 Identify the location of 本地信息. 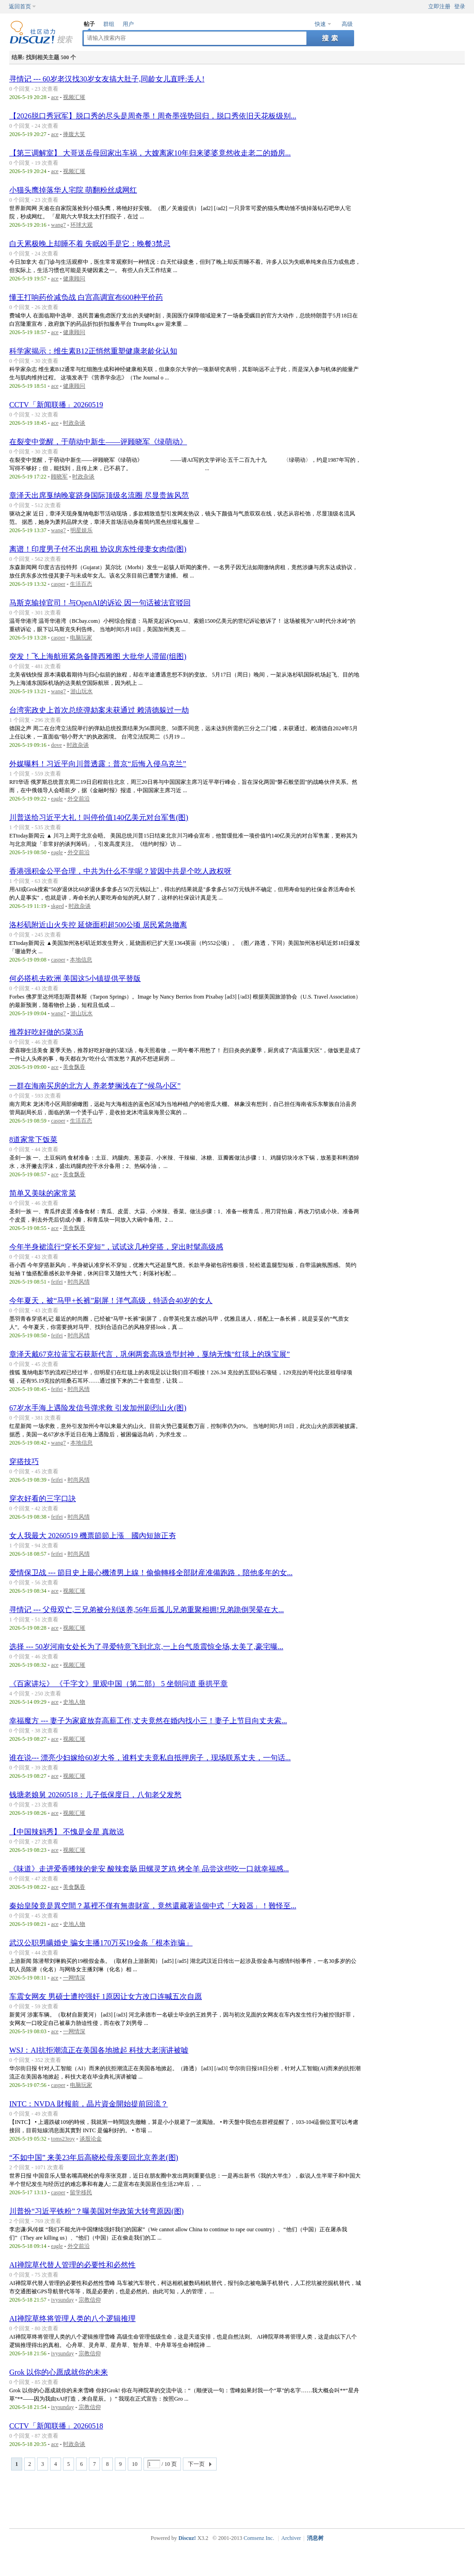
(81, 959).